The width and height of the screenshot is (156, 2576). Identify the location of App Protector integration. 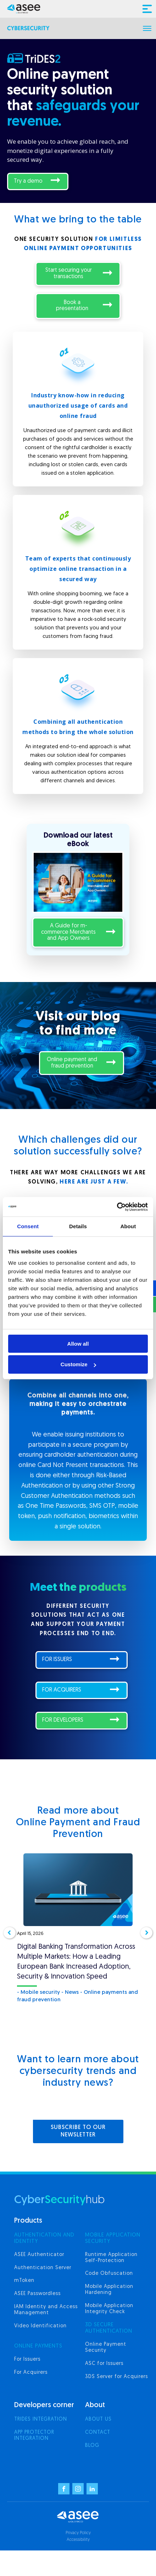
(34, 2435).